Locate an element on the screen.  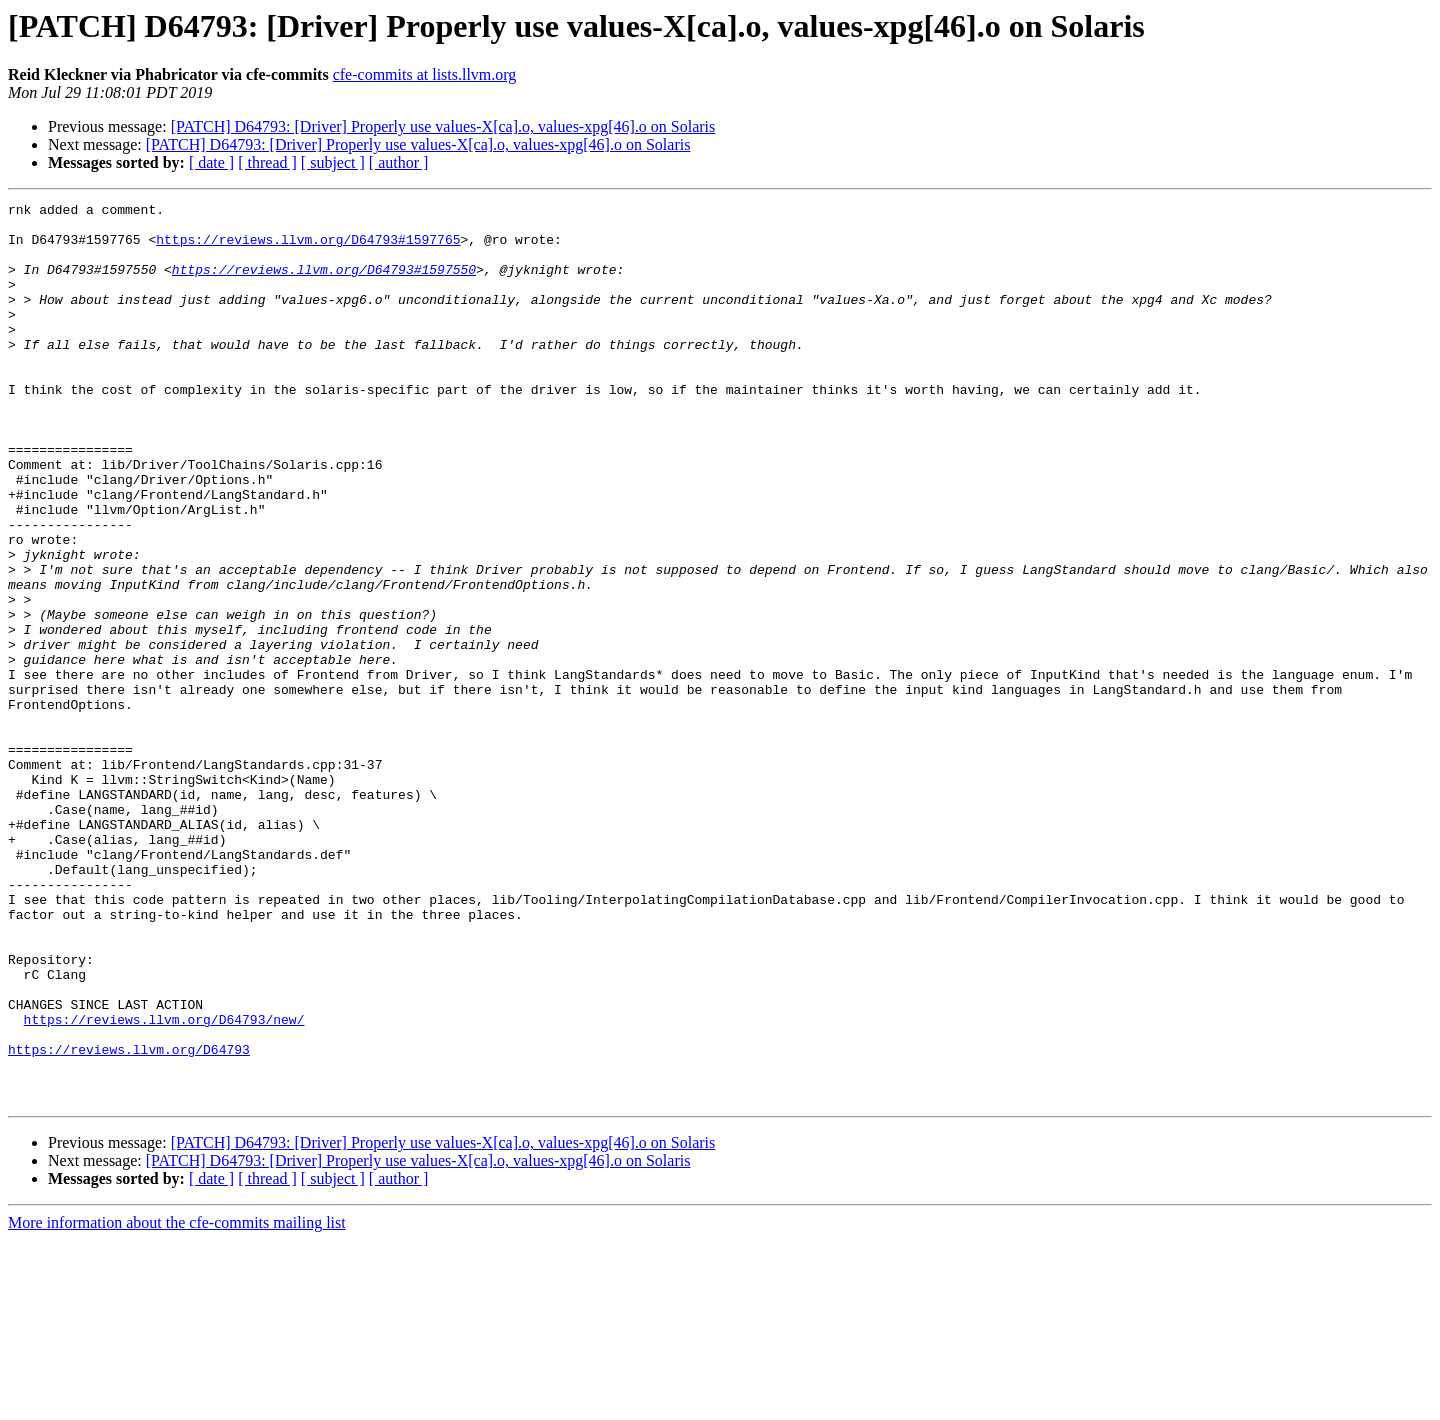
More information about the cfe-commits mailing list is located at coordinates (177, 1402).